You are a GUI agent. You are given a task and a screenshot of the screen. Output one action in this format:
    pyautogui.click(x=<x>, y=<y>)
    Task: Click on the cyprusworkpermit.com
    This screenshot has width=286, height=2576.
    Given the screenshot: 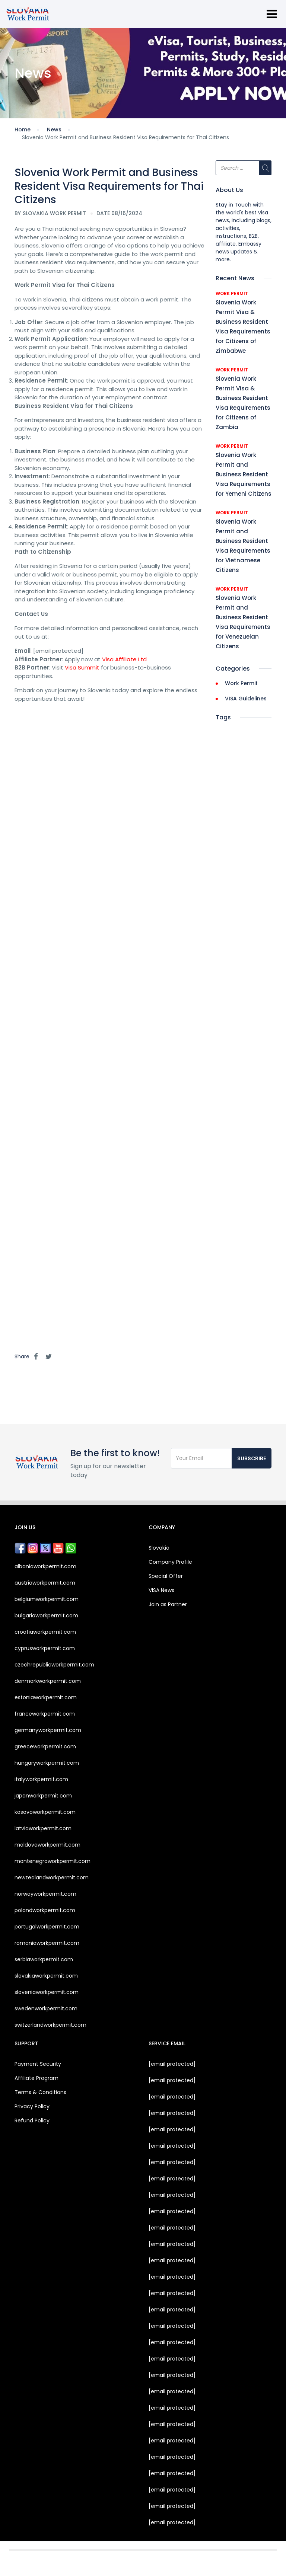 What is the action you would take?
    pyautogui.click(x=45, y=1648)
    